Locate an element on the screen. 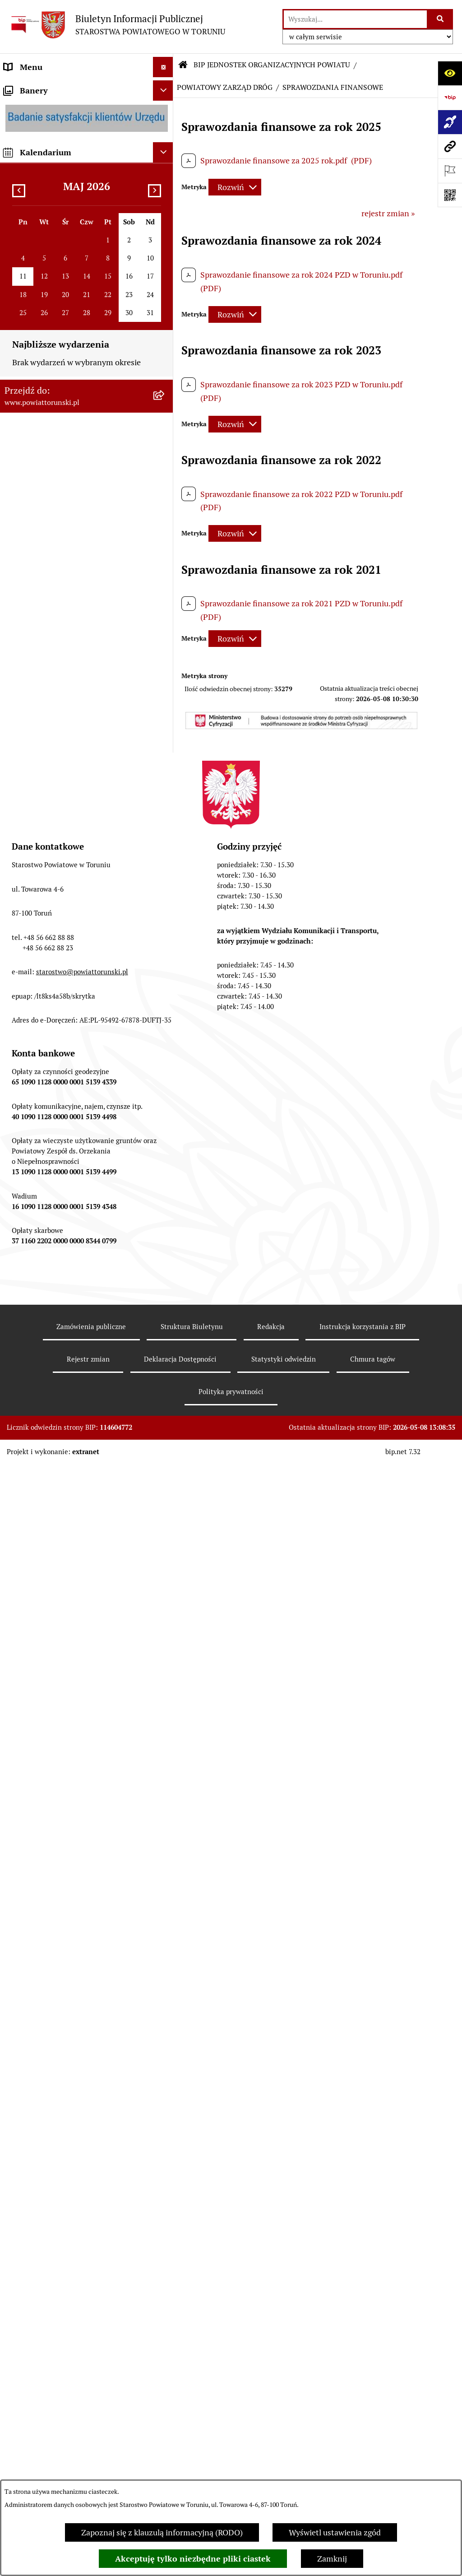 Image resolution: width=462 pixels, height=2576 pixels. [wprowadź frazę do wyszukania] is located at coordinates (355, 19).